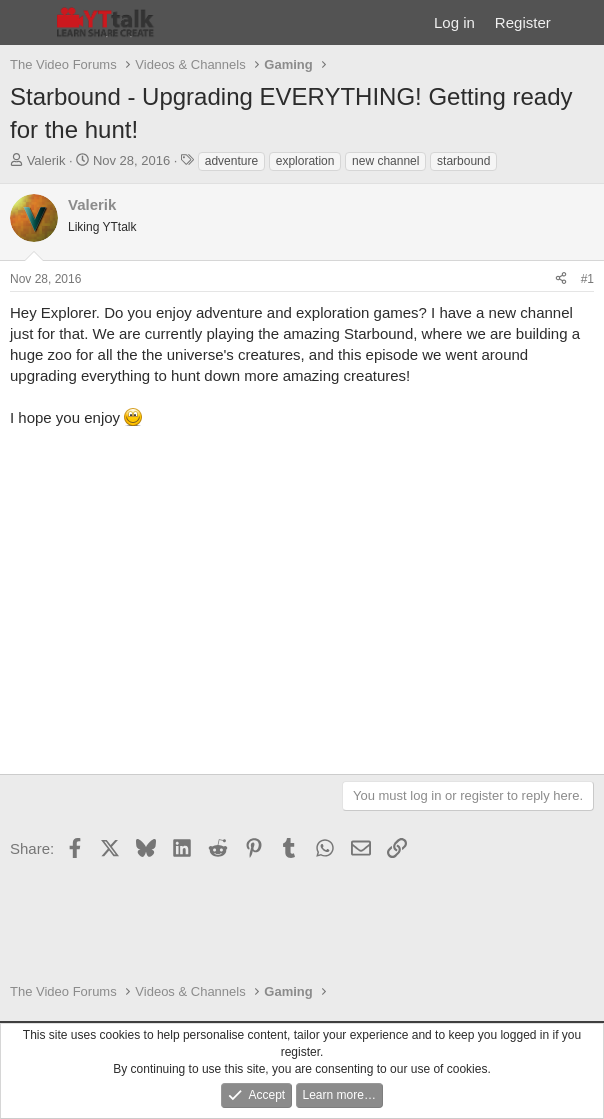  I want to click on adventure, so click(231, 161).